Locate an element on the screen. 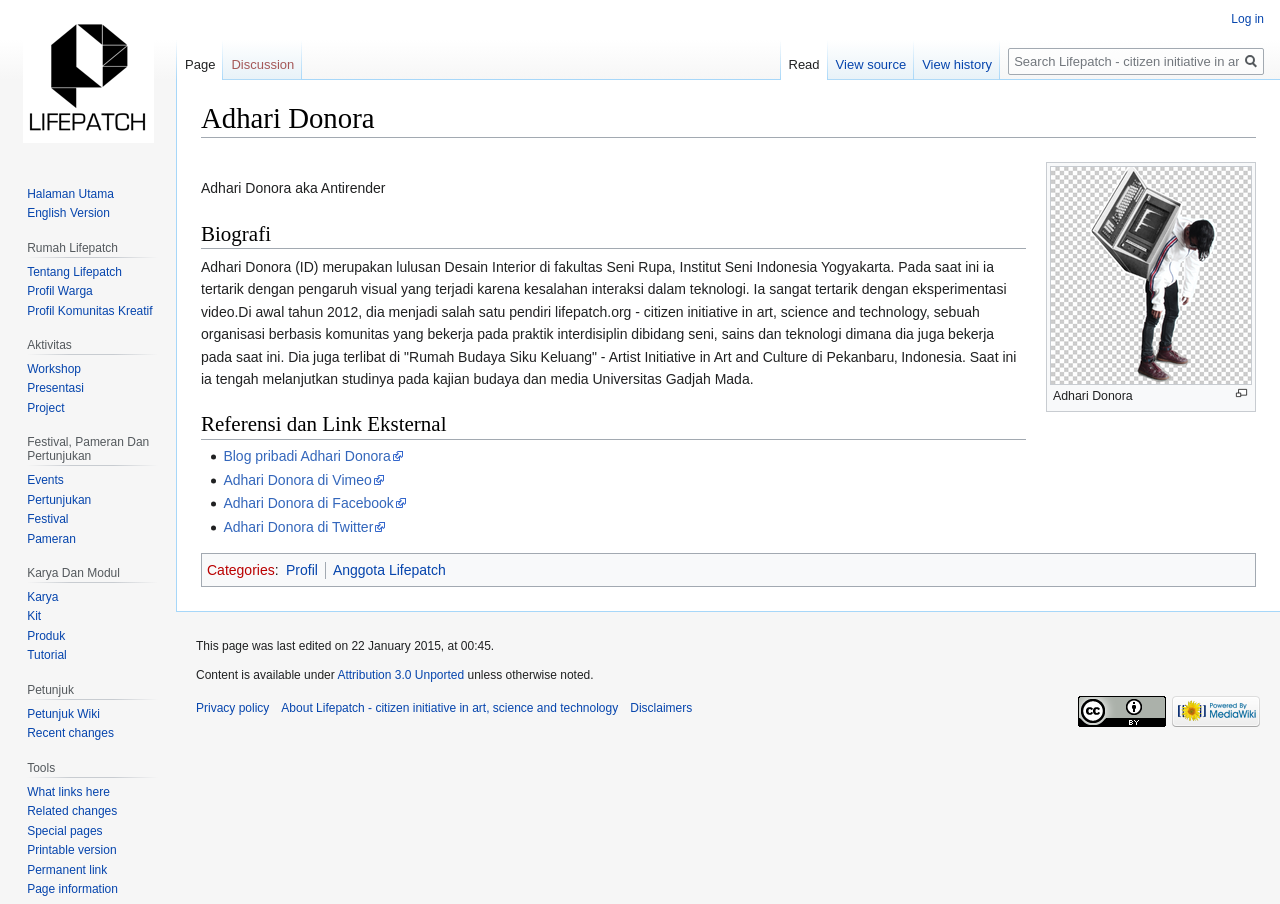 The image size is (1280, 904). Related changes is located at coordinates (72, 811).